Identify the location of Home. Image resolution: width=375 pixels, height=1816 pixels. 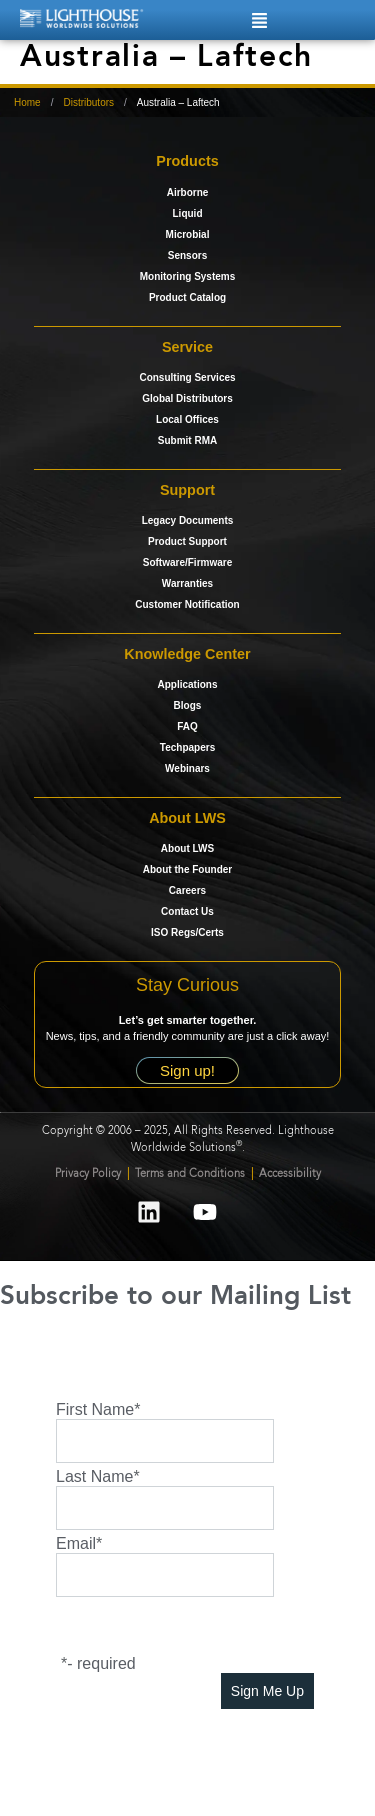
(27, 102).